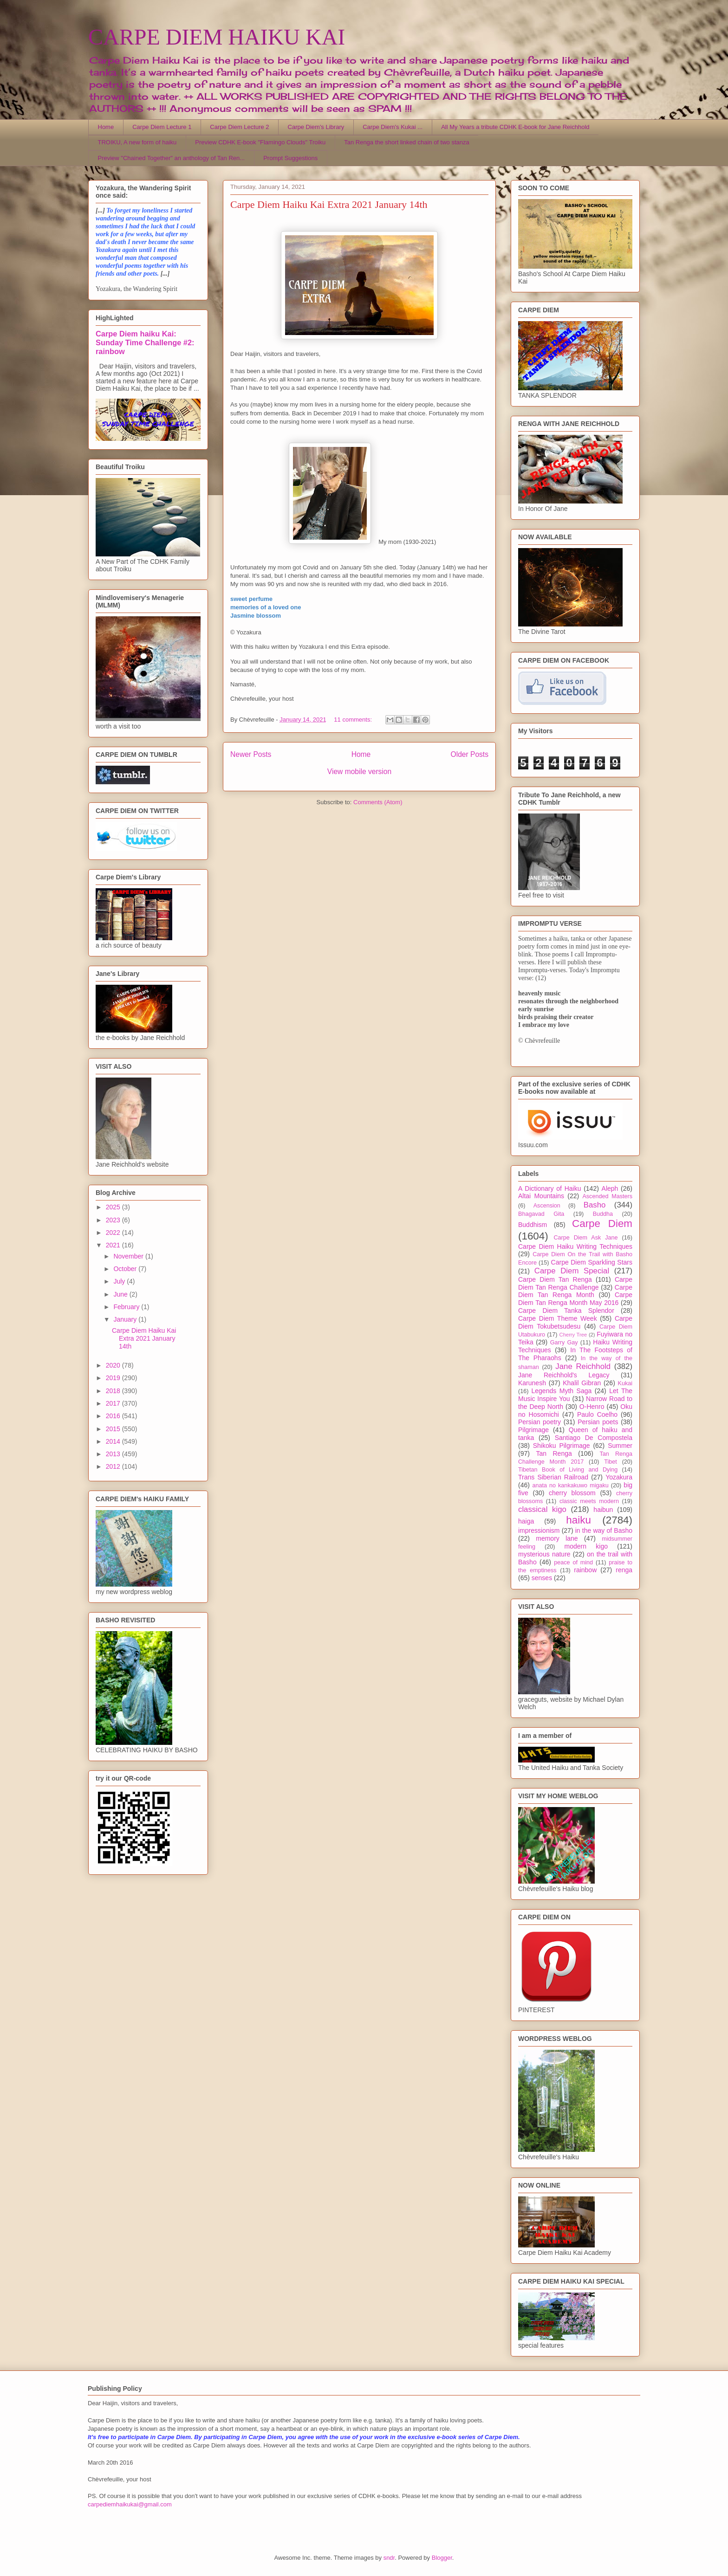 The image size is (728, 2576). Describe the element at coordinates (585, 1570) in the screenshot. I see `rainbow` at that location.